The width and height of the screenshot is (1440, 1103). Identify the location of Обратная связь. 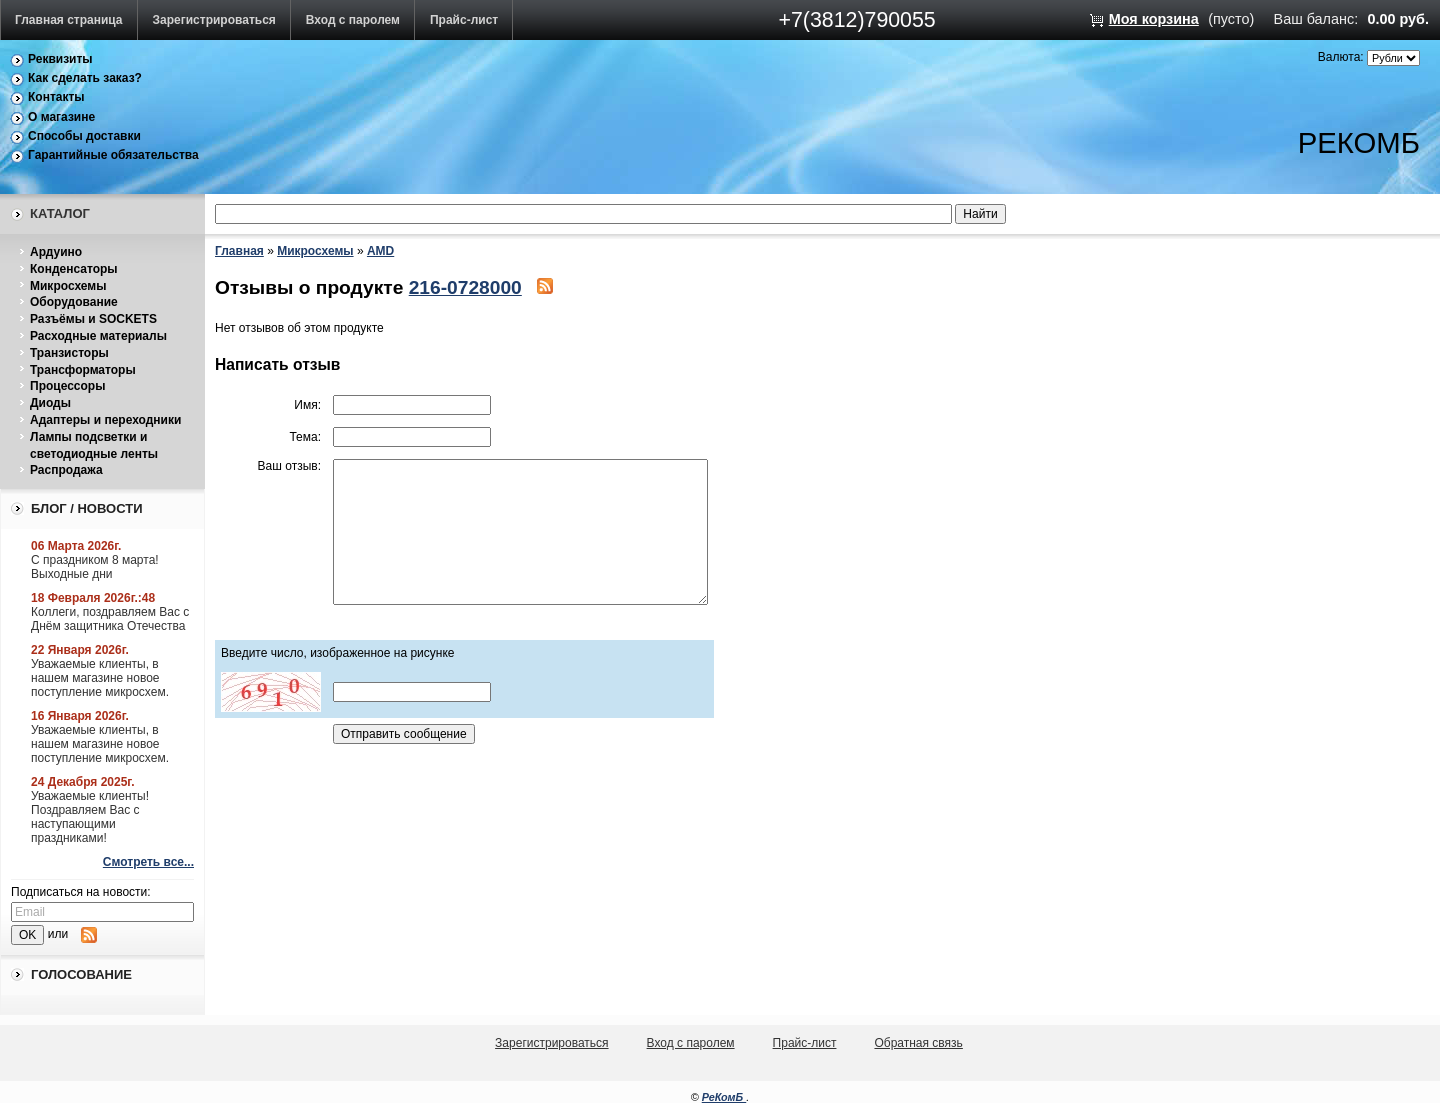
(918, 1043).